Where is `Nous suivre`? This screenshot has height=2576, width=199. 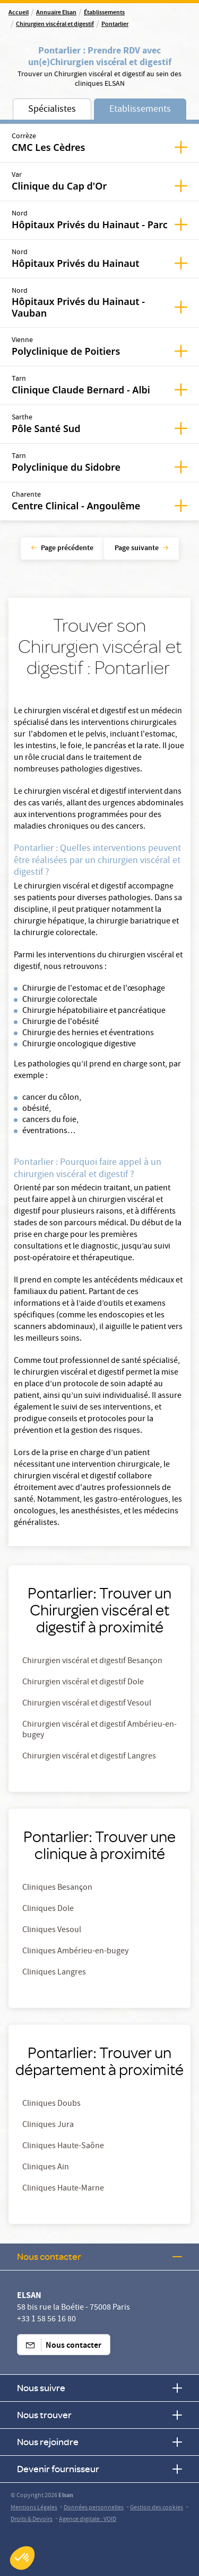
Nous suivre is located at coordinates (99, 2388).